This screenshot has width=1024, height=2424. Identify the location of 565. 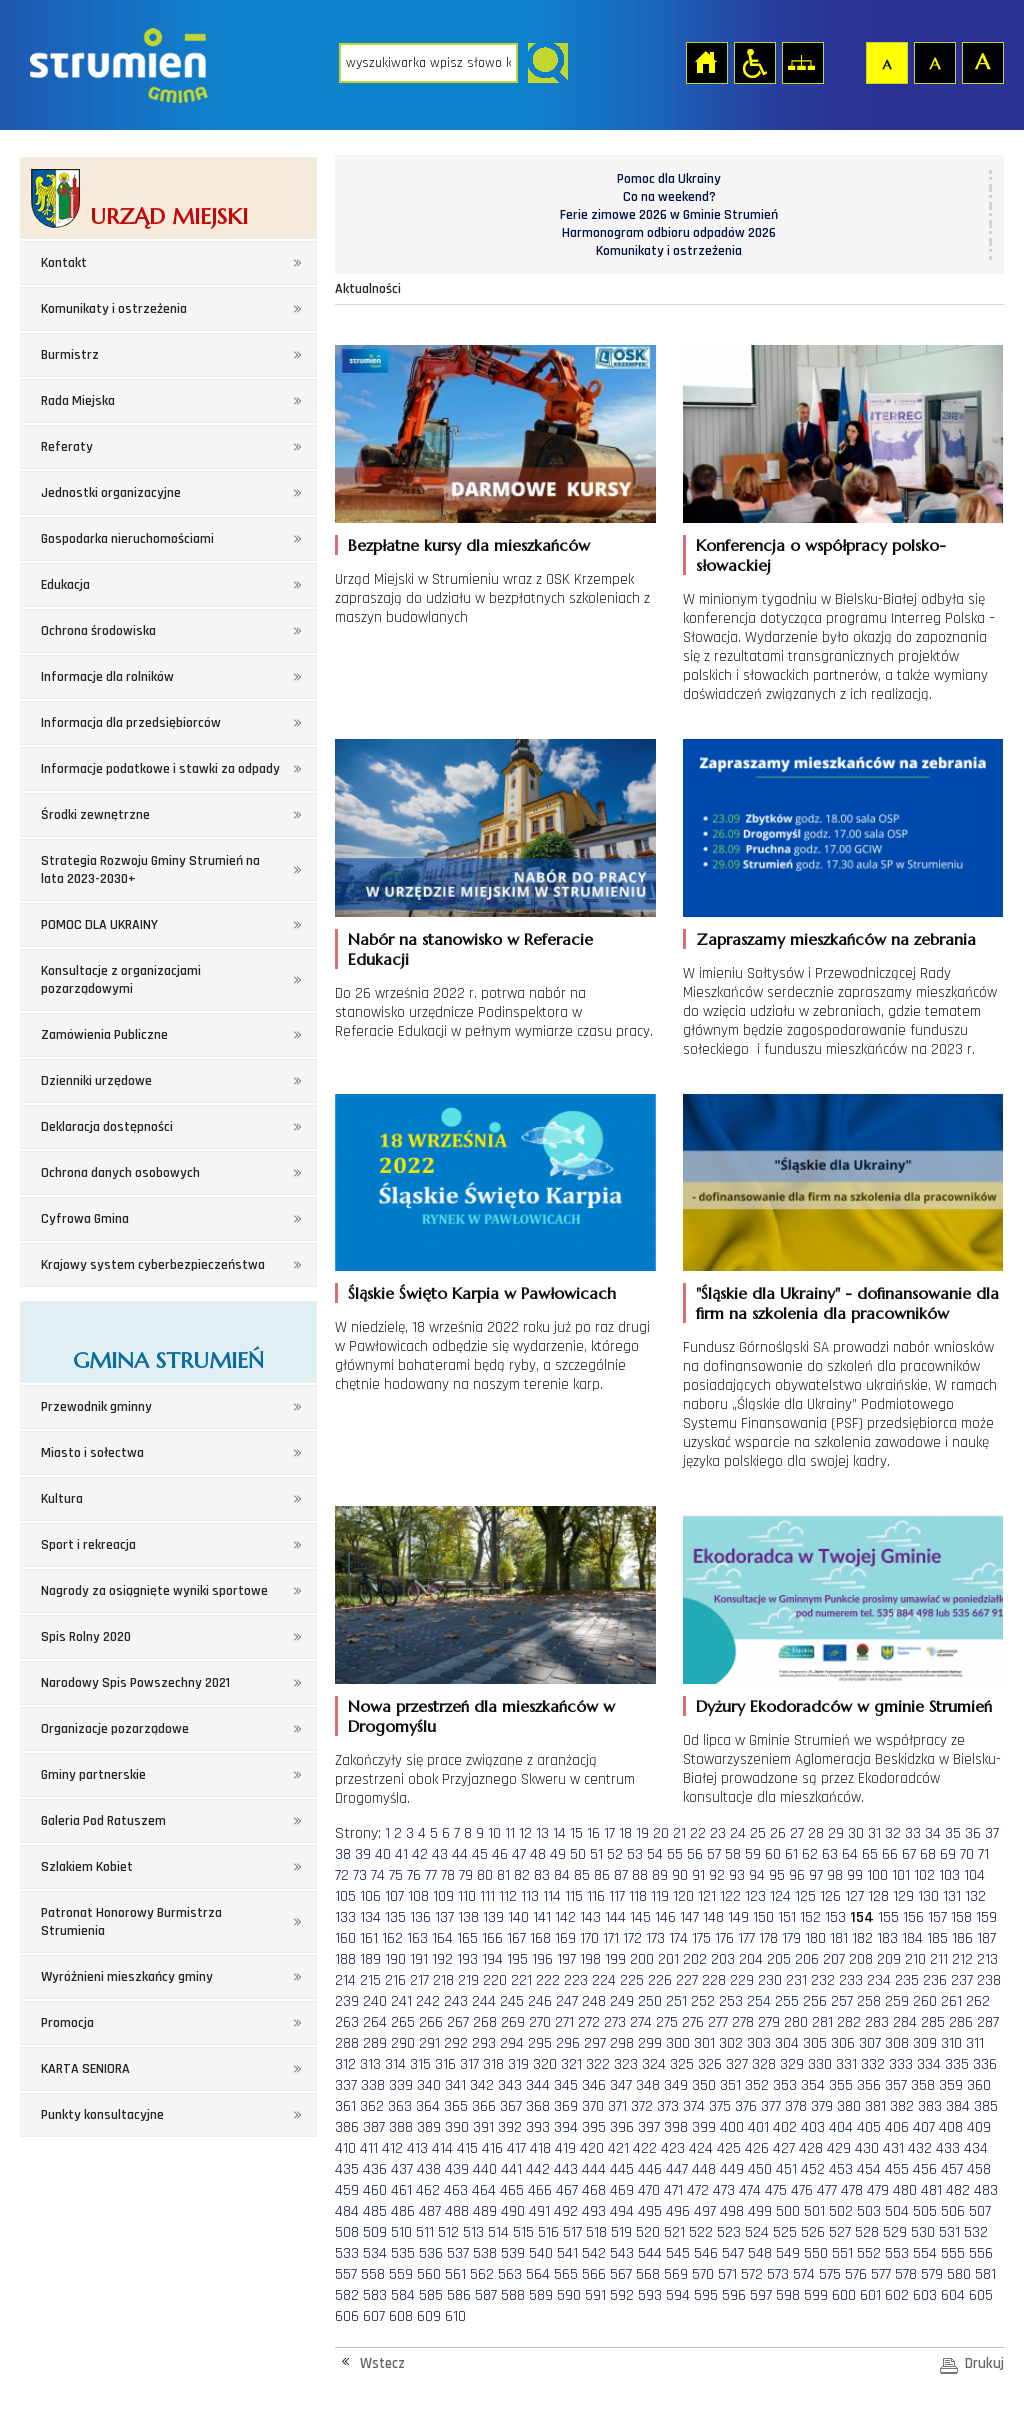
(566, 2274).